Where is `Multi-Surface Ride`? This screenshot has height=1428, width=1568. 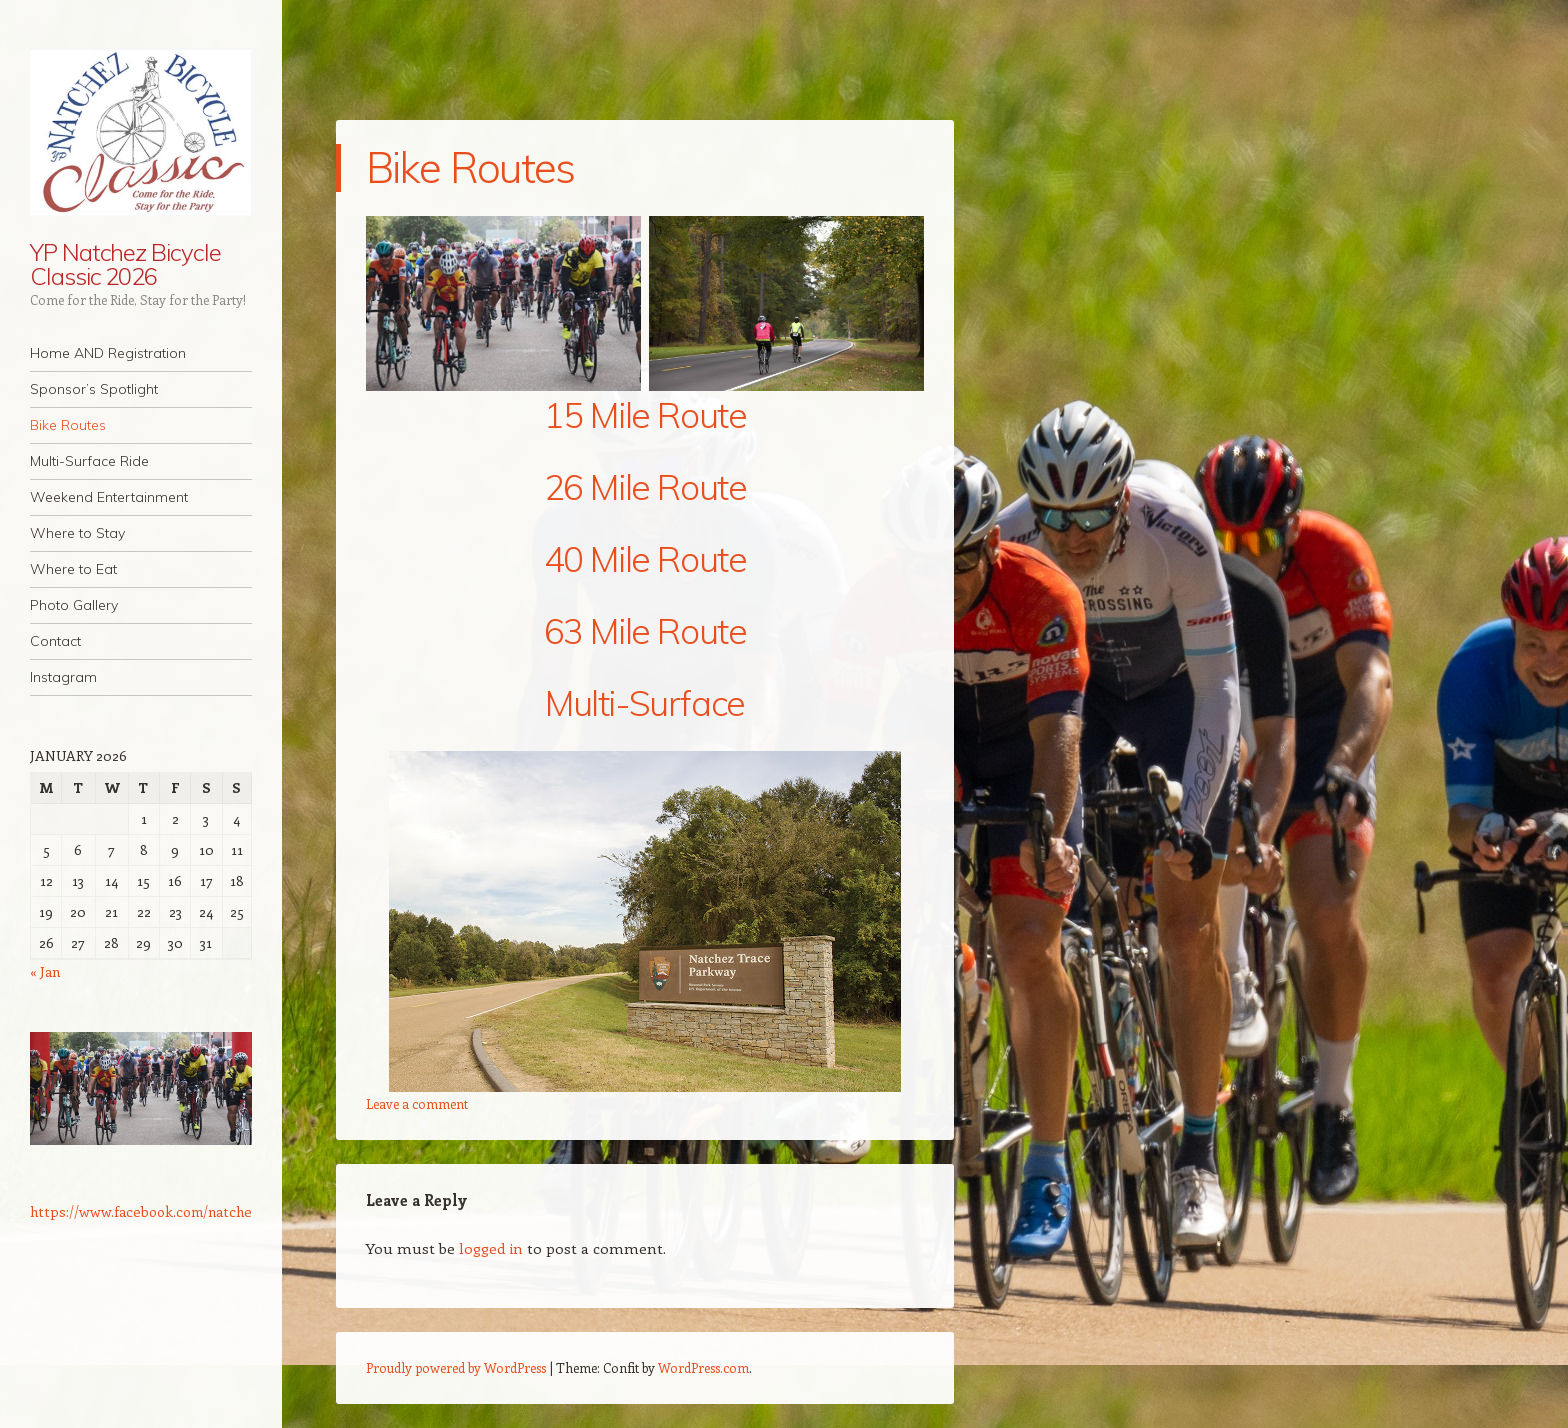
Multi-Surface Ride is located at coordinates (89, 461).